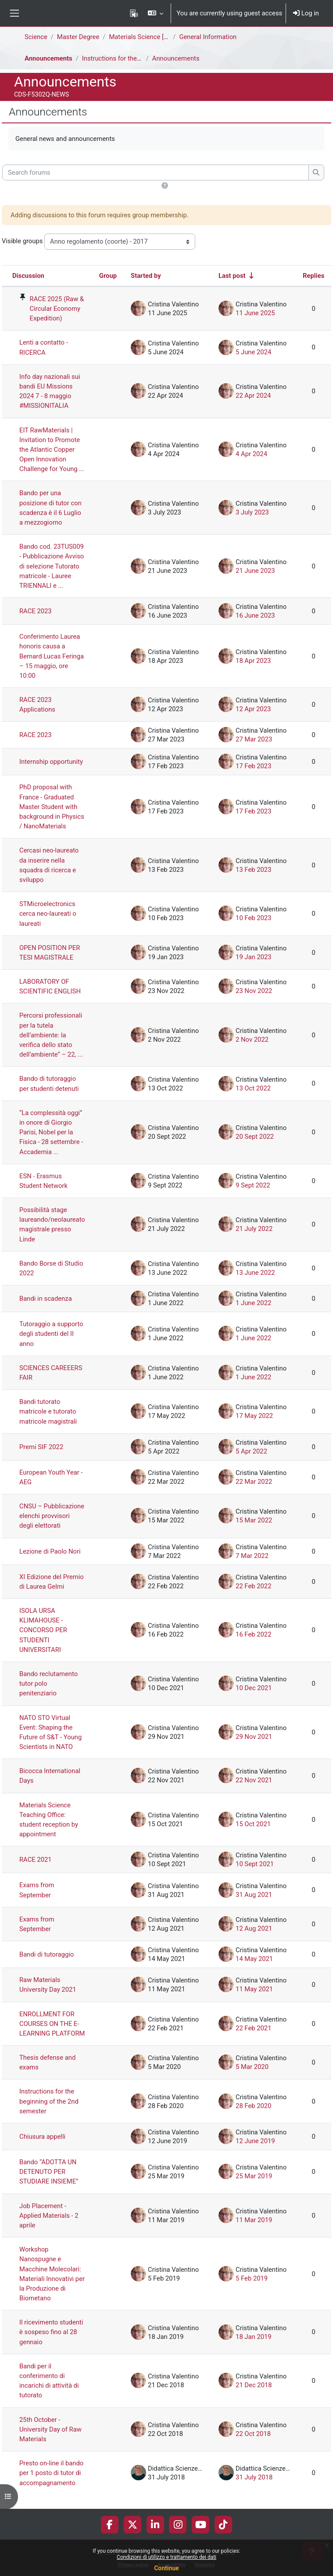 The width and height of the screenshot is (333, 2576). What do you see at coordinates (49, 2381) in the screenshot?
I see `Bandi per il conferimento di incarichi di attività di tutorato` at bounding box center [49, 2381].